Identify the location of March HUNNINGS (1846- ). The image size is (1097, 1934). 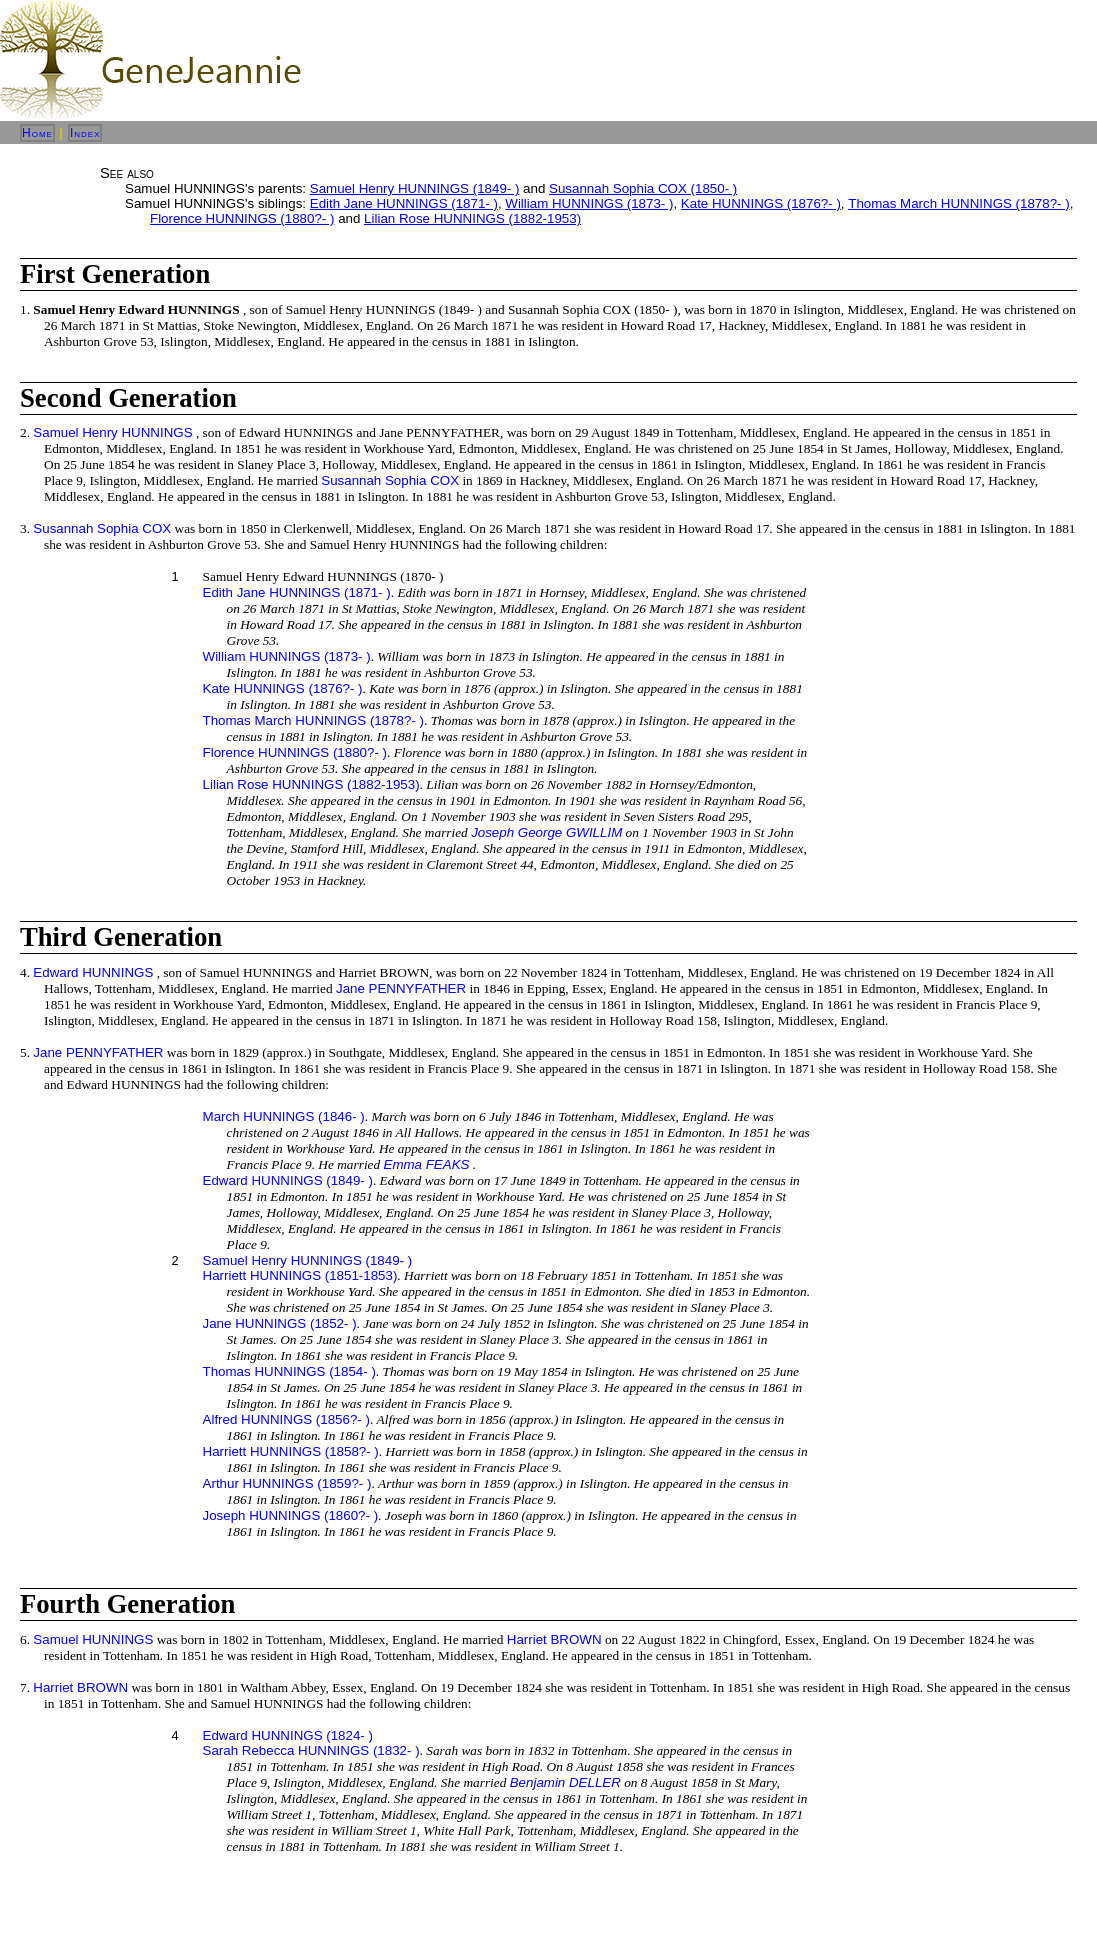
(284, 1116).